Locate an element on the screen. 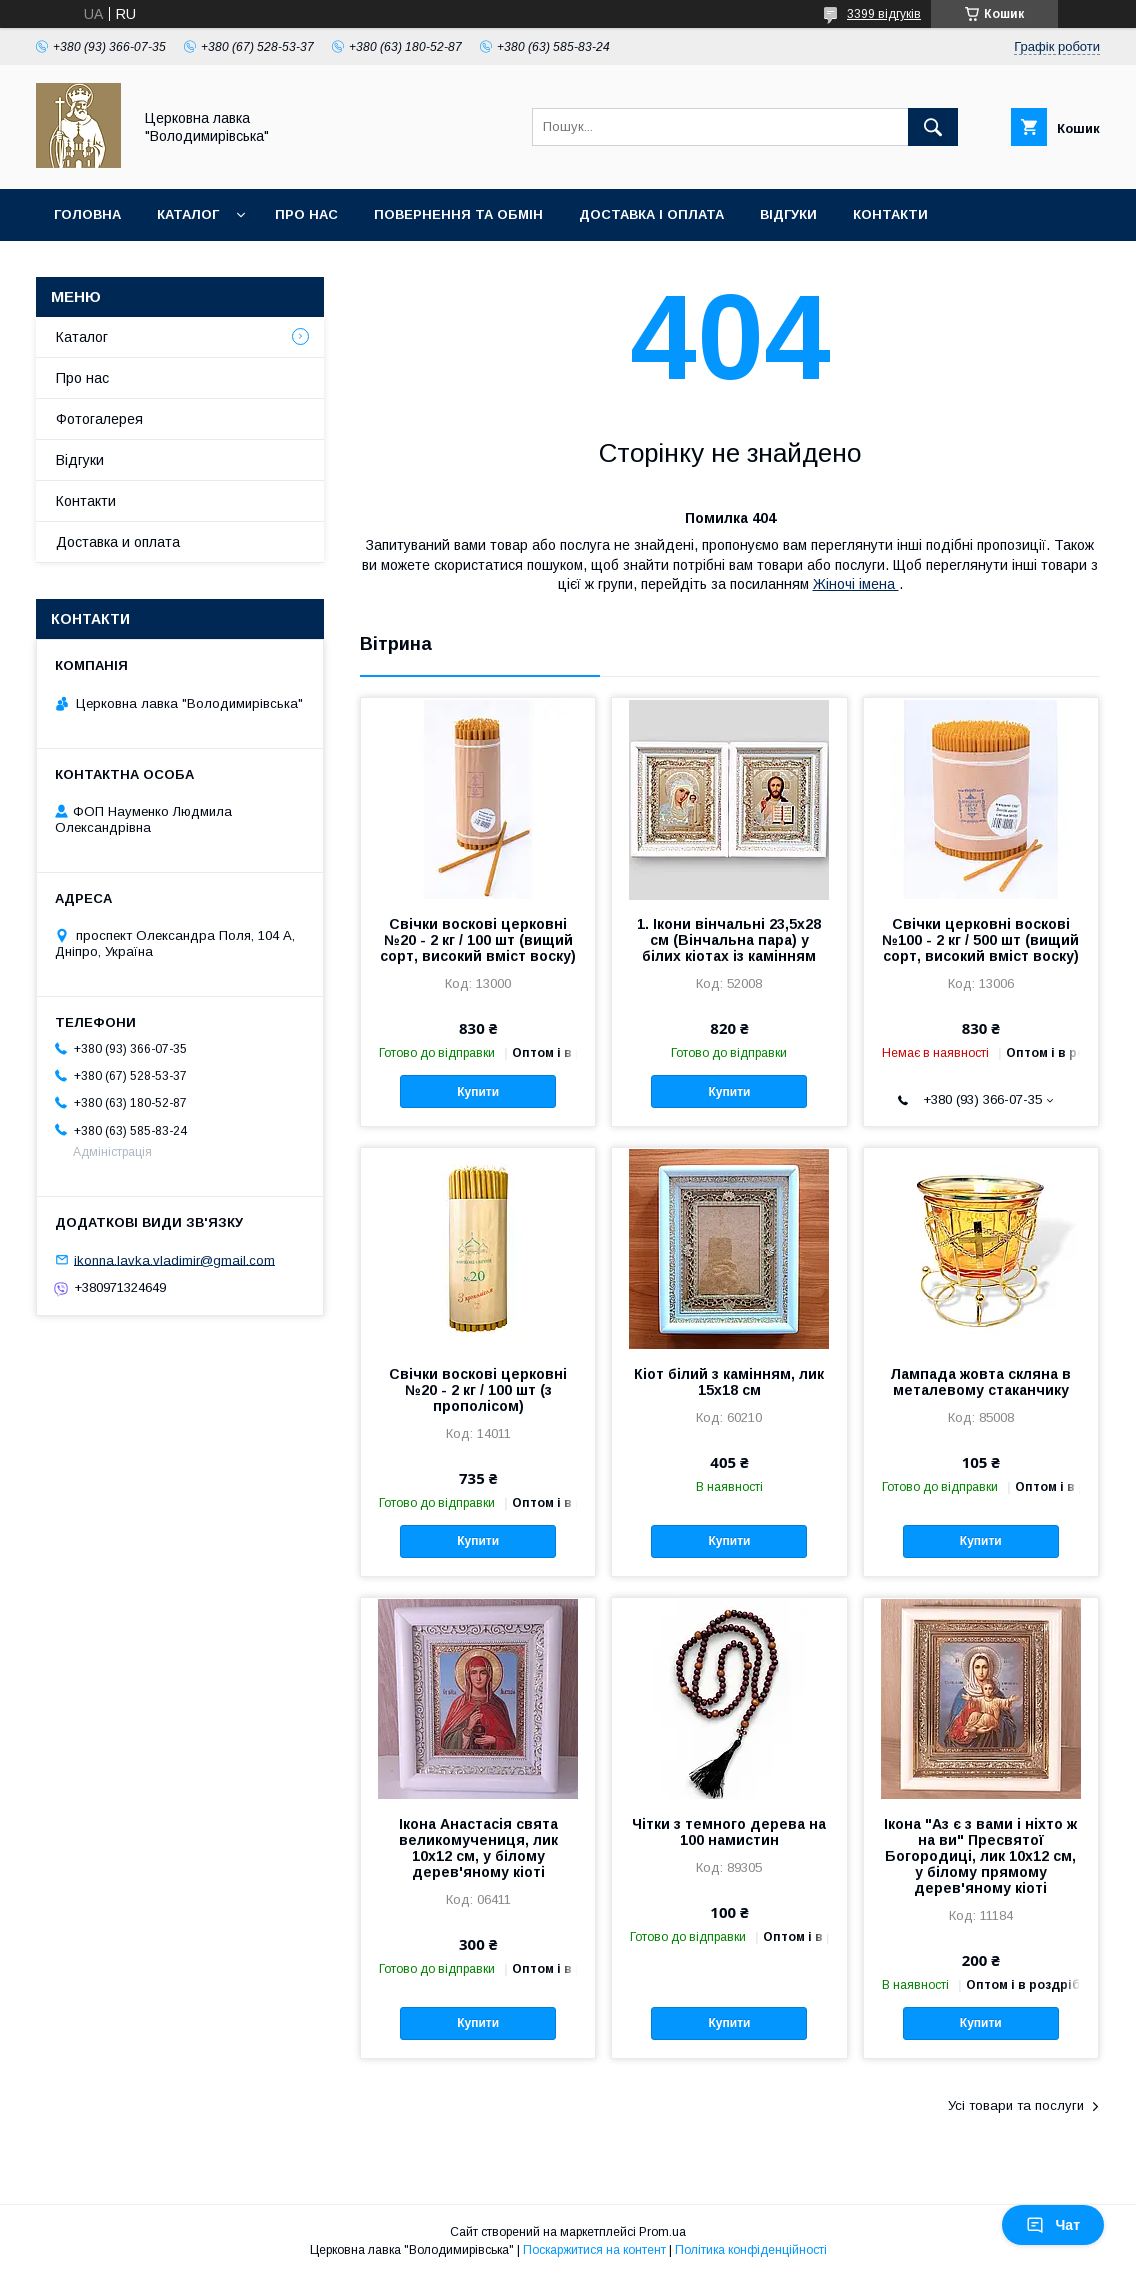 The height and width of the screenshot is (2277, 1136). Свічки воскові церковні №20 - 2 кг / 100 шт (з прополісом) is located at coordinates (478, 1390).